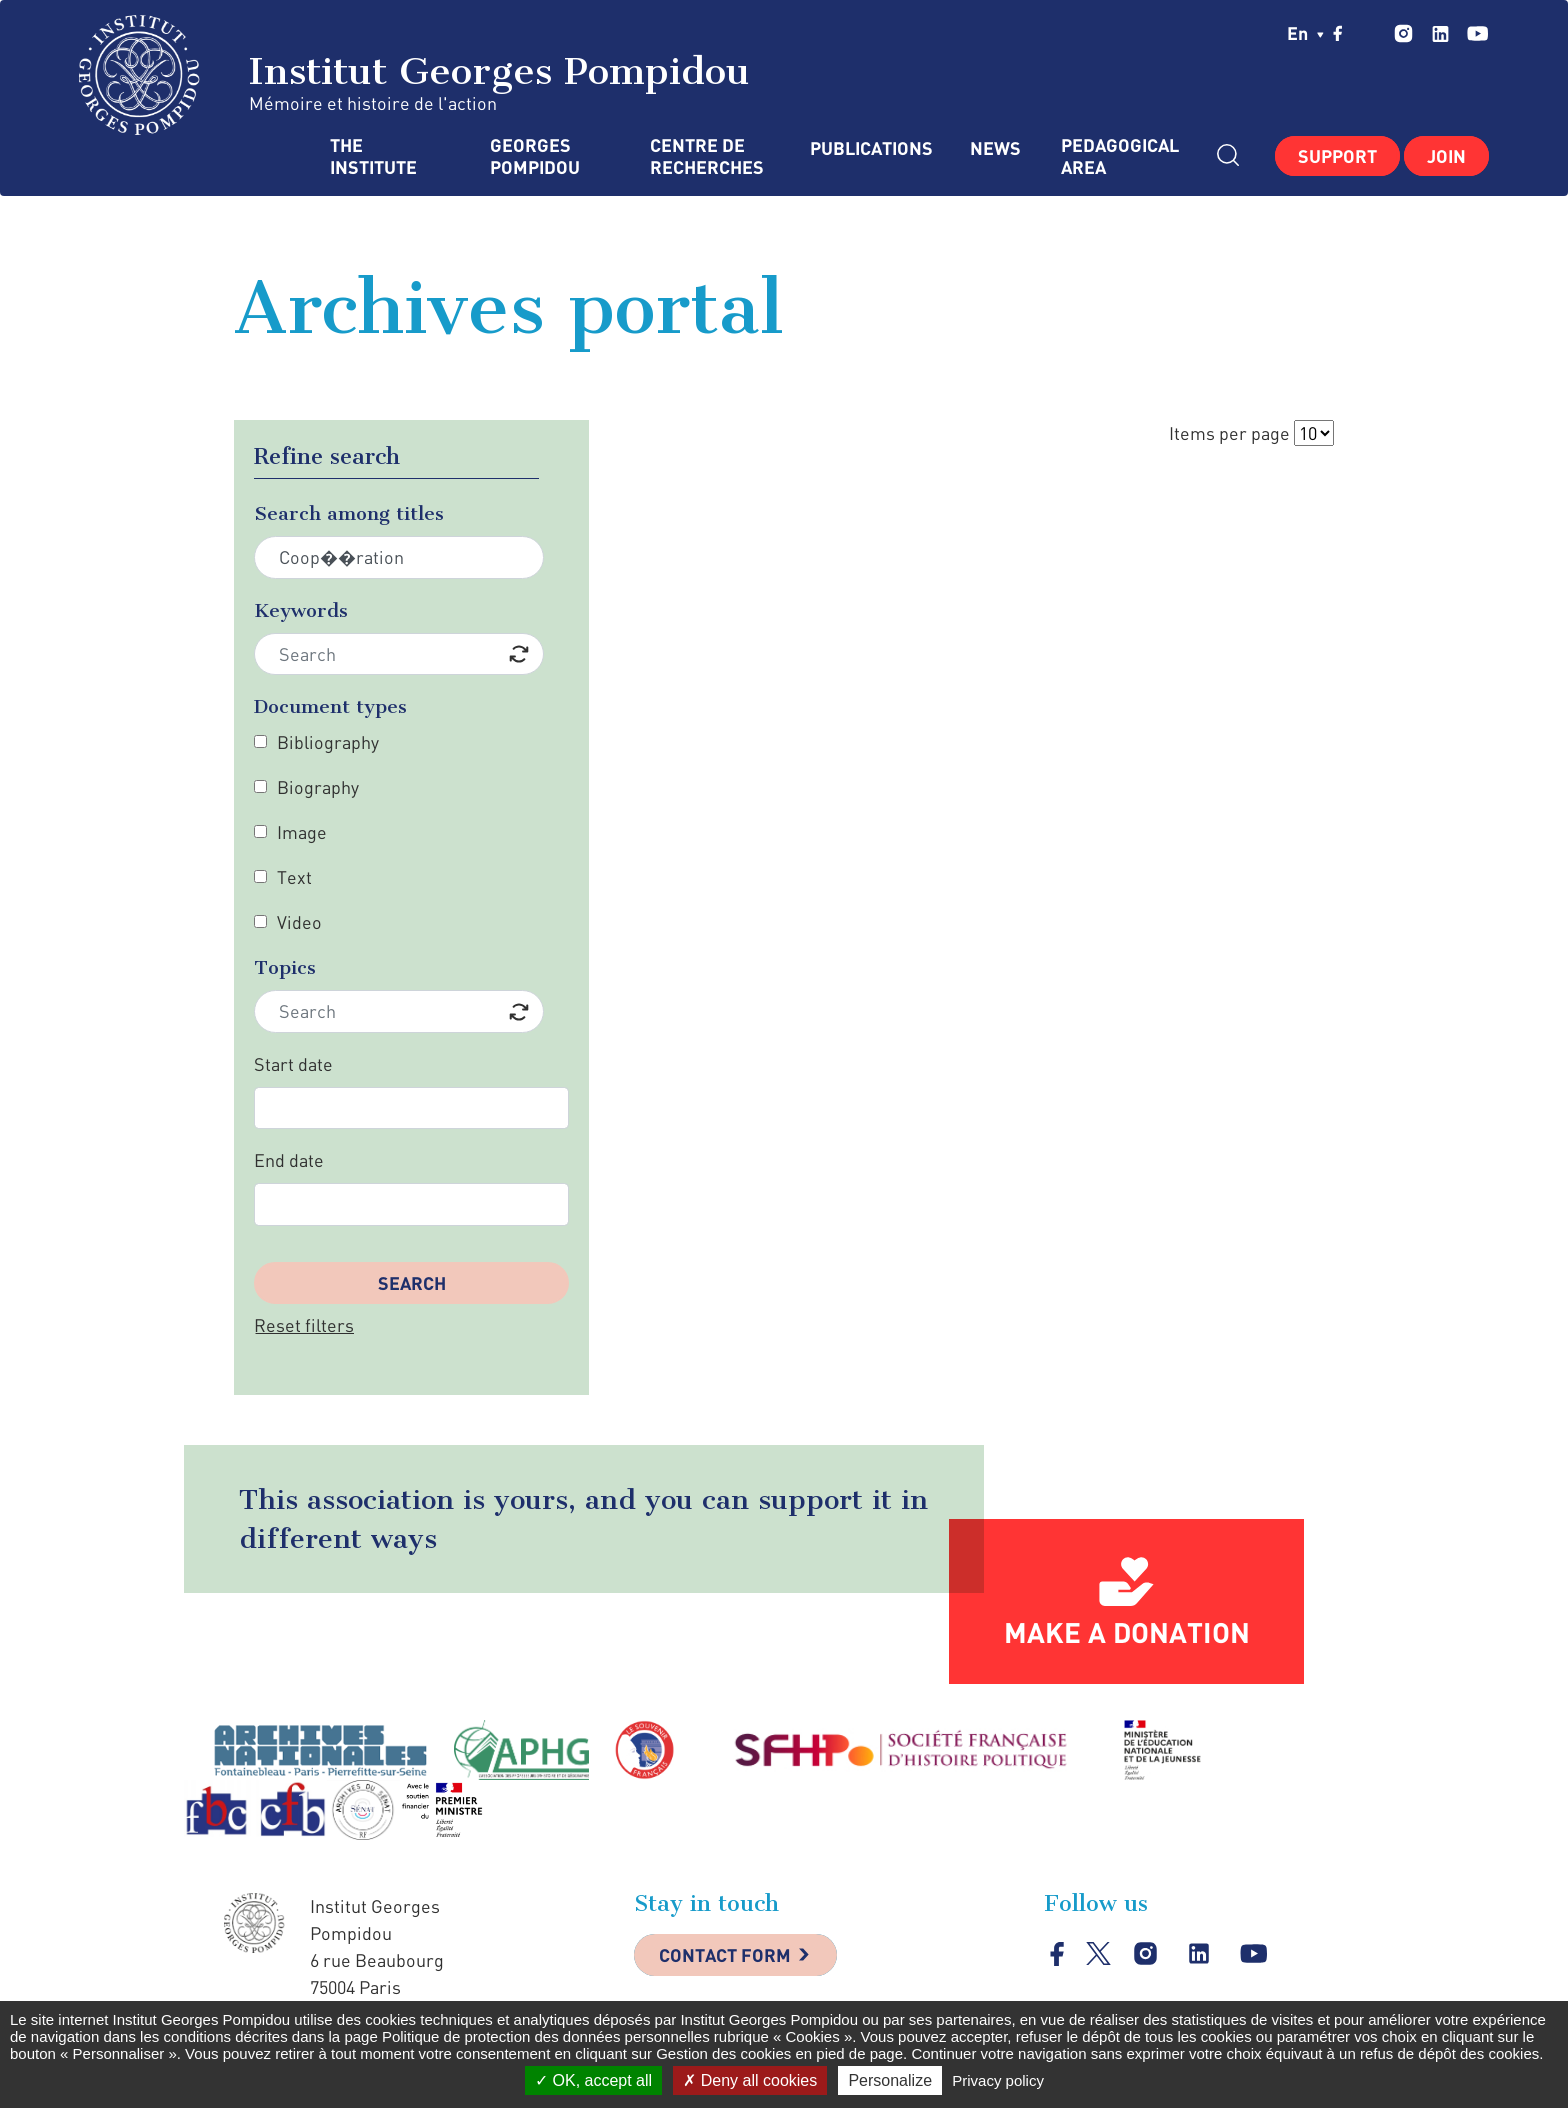  I want to click on en, so click(1305, 33).